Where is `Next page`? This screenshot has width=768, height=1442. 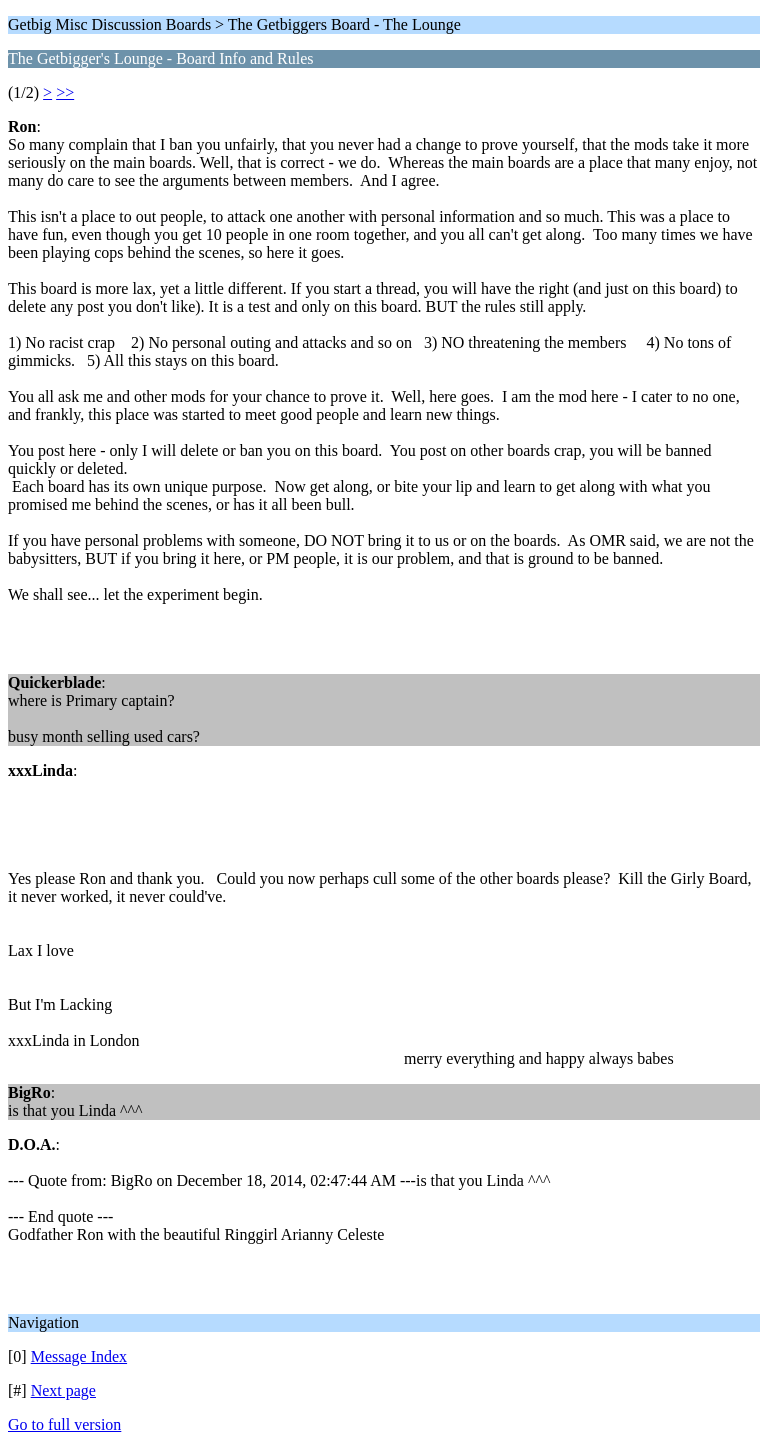
Next page is located at coordinates (63, 1390).